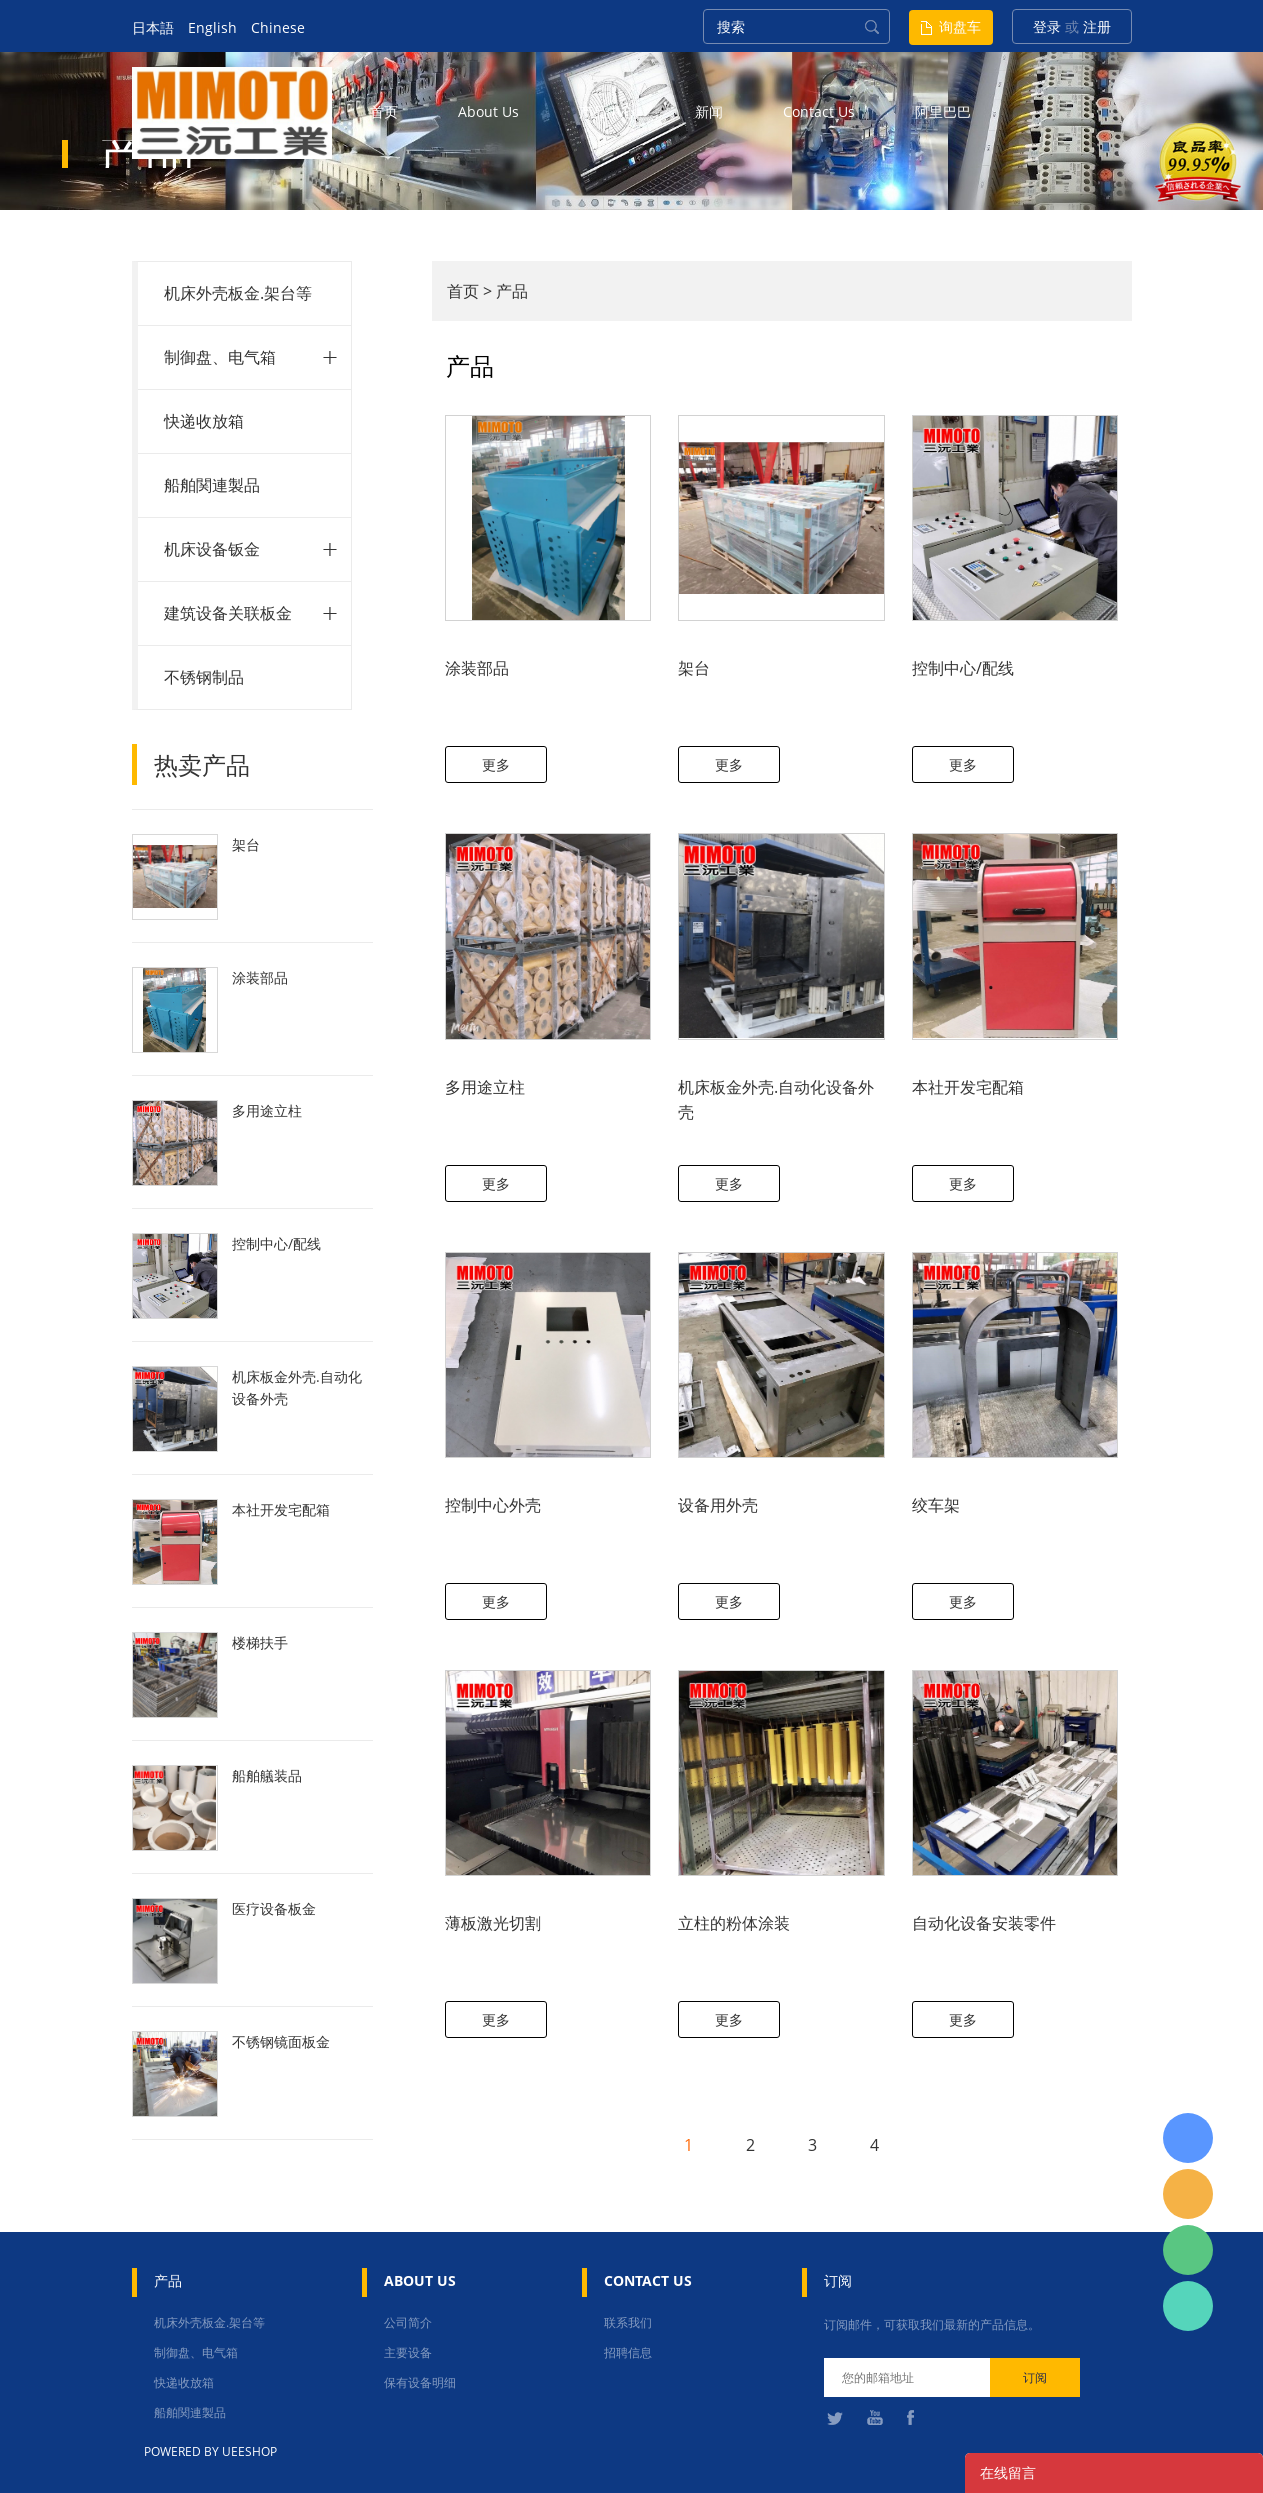 This screenshot has width=1263, height=2493. Describe the element at coordinates (212, 549) in the screenshot. I see `机床设备钣金` at that location.